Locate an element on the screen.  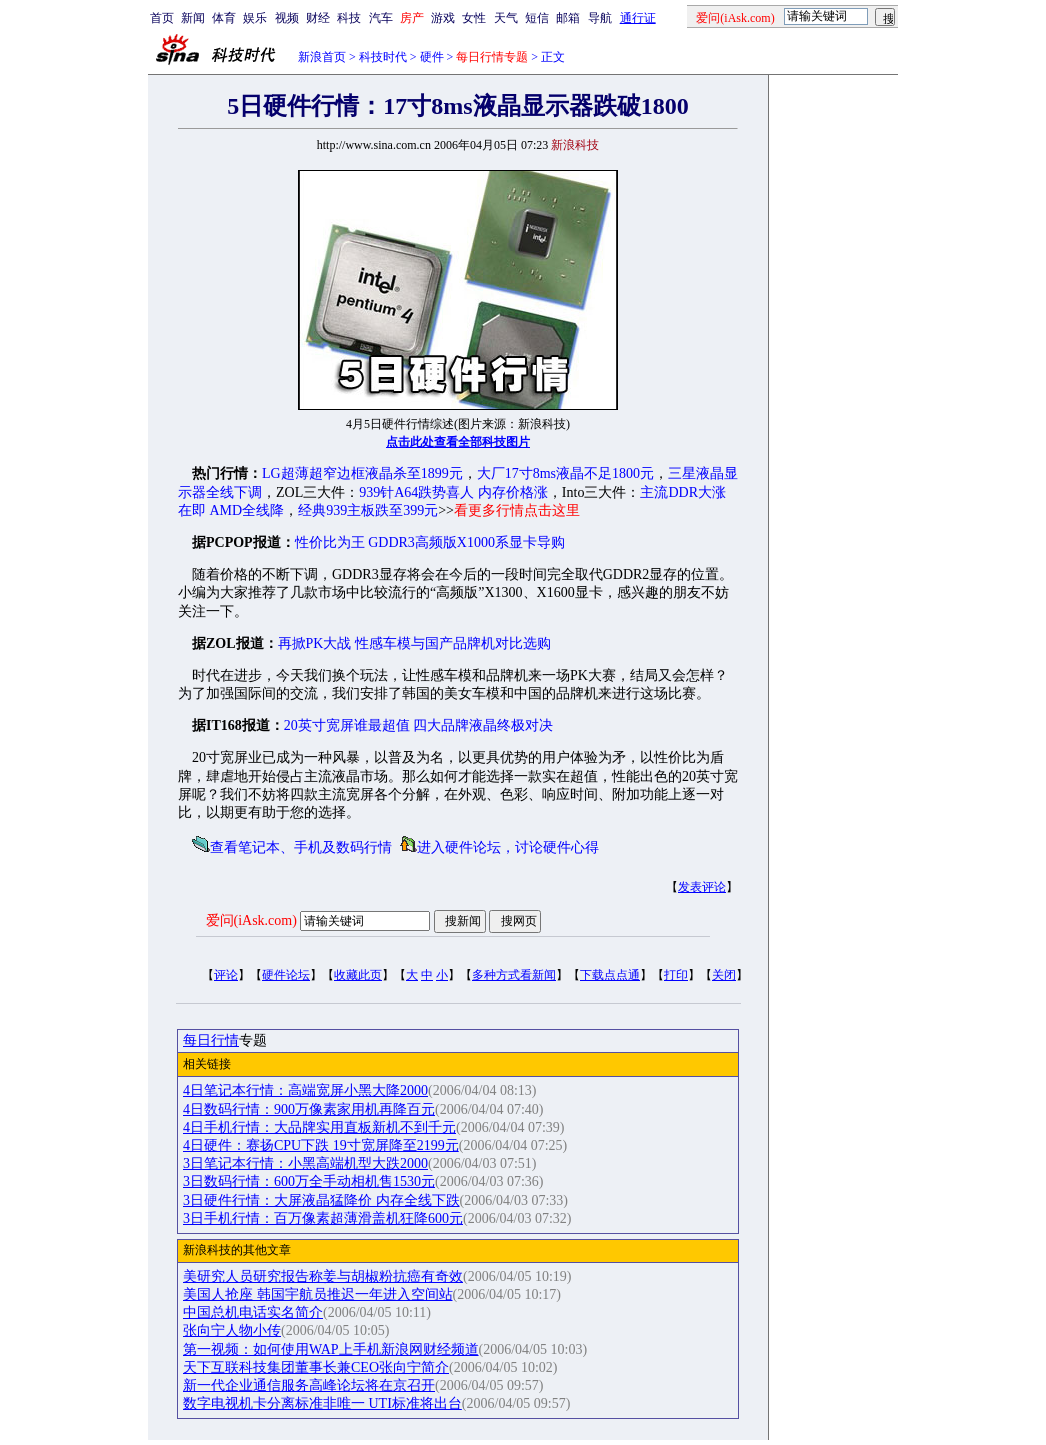
新闻 is located at coordinates (193, 18).